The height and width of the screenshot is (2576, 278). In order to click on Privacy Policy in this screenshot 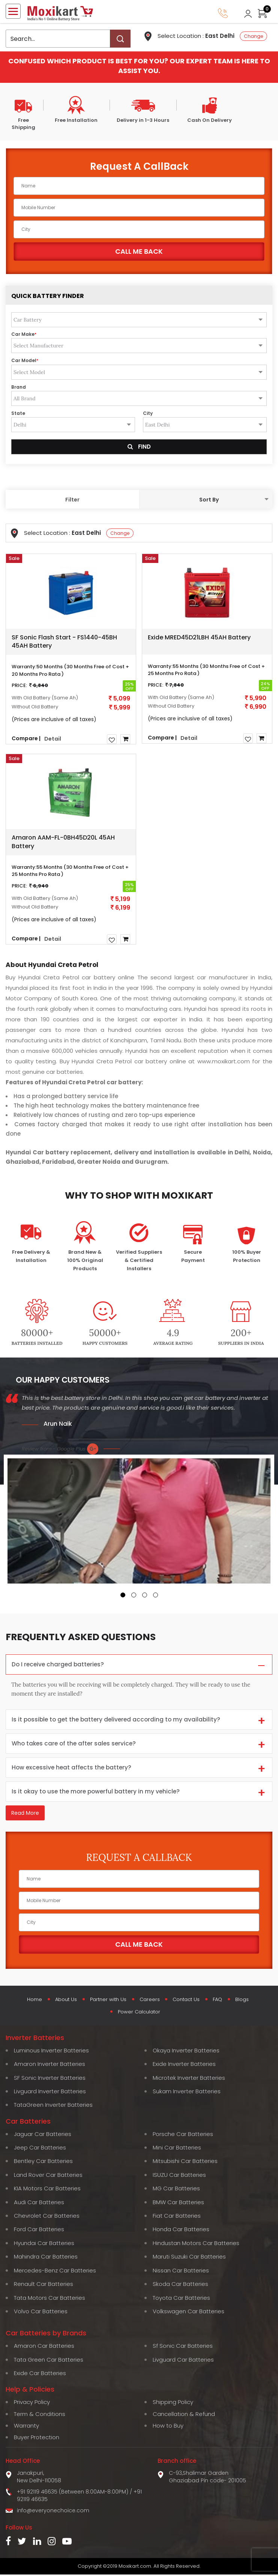, I will do `click(32, 2403)`.